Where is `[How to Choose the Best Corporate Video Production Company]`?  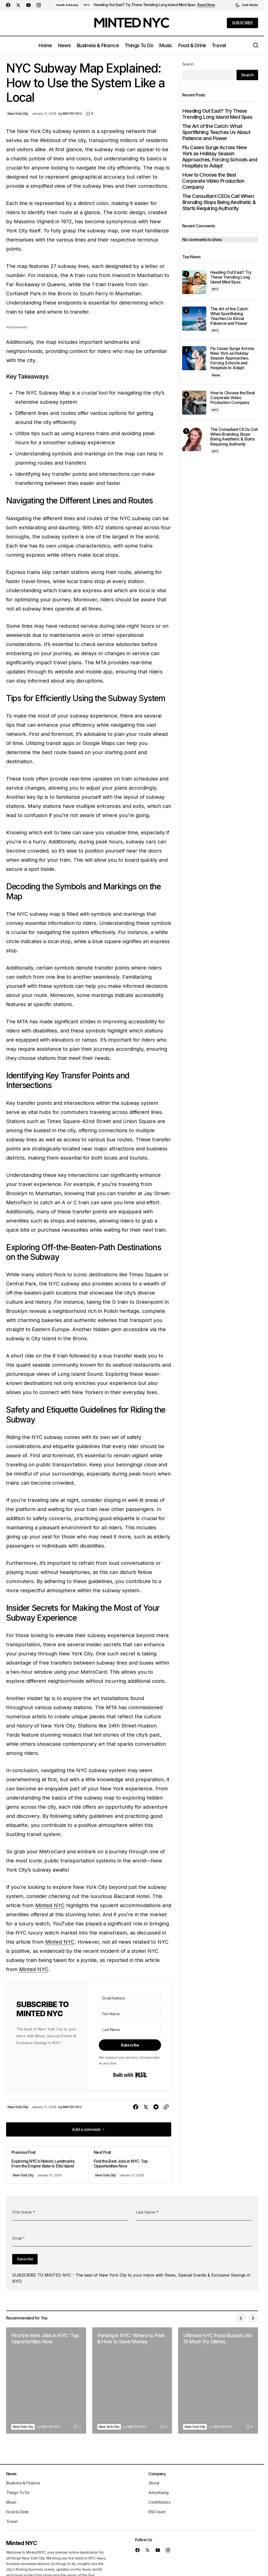 [How to Choose the Best Corporate Video Production Company] is located at coordinates (194, 403).